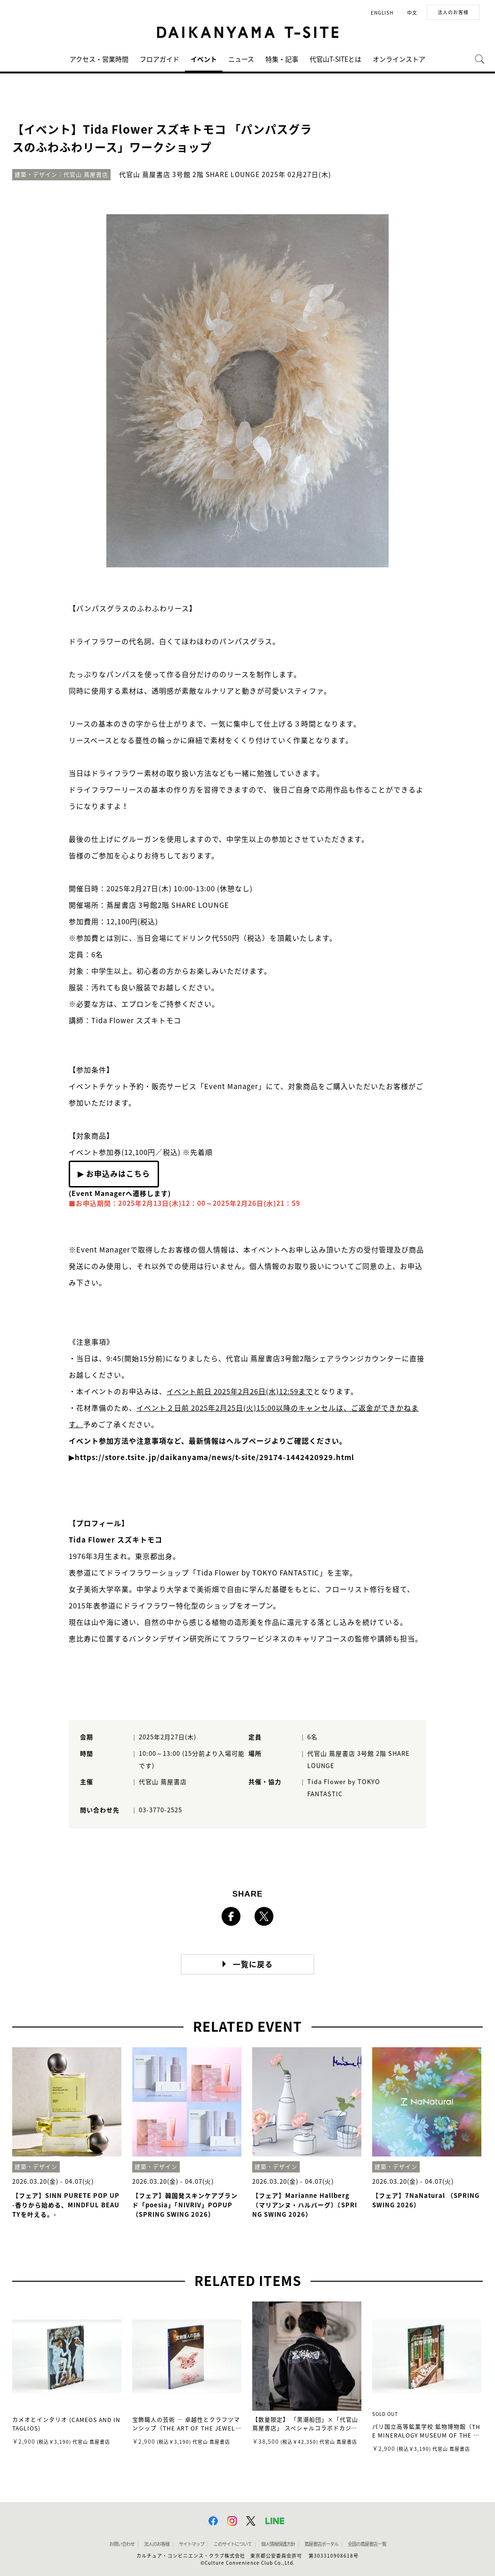  What do you see at coordinates (241, 59) in the screenshot?
I see `ニュース` at bounding box center [241, 59].